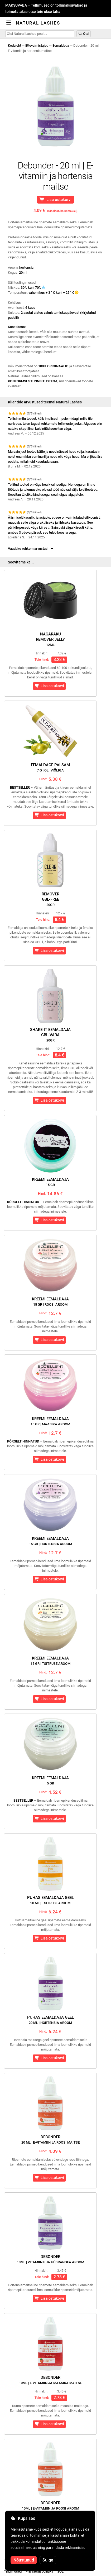 The image size is (111, 2576). Describe the element at coordinates (60, 45) in the screenshot. I see `Eemaldada` at that location.